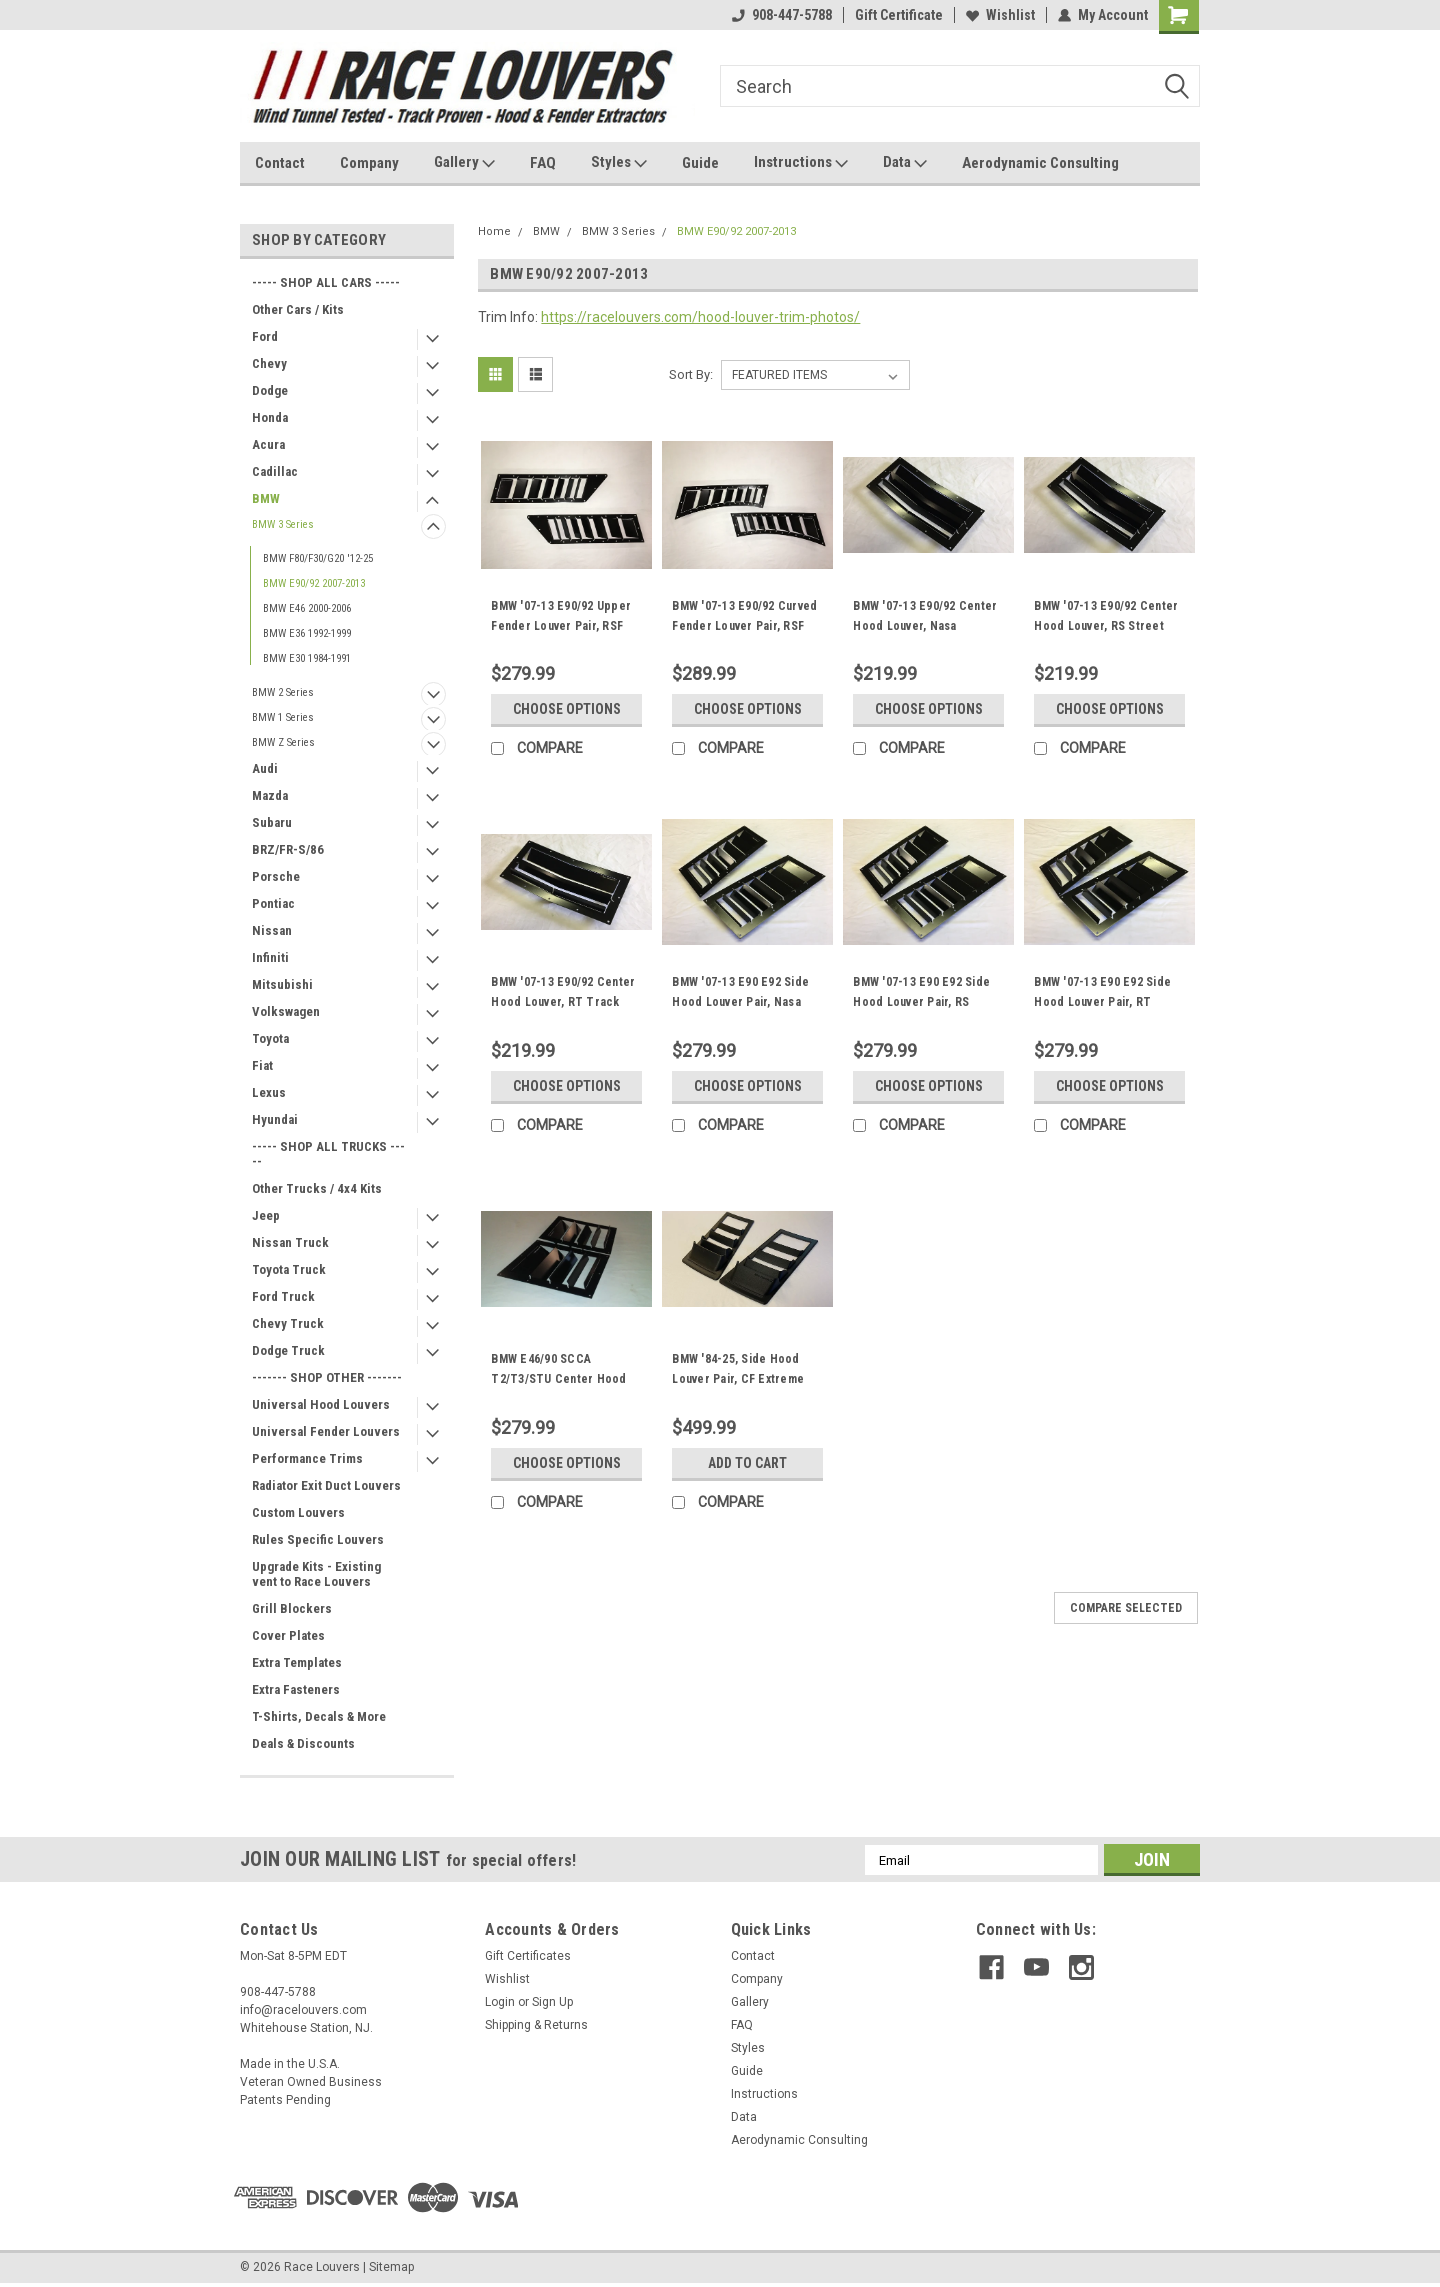 This screenshot has width=1440, height=2287. I want to click on Mitsubishi, so click(282, 984).